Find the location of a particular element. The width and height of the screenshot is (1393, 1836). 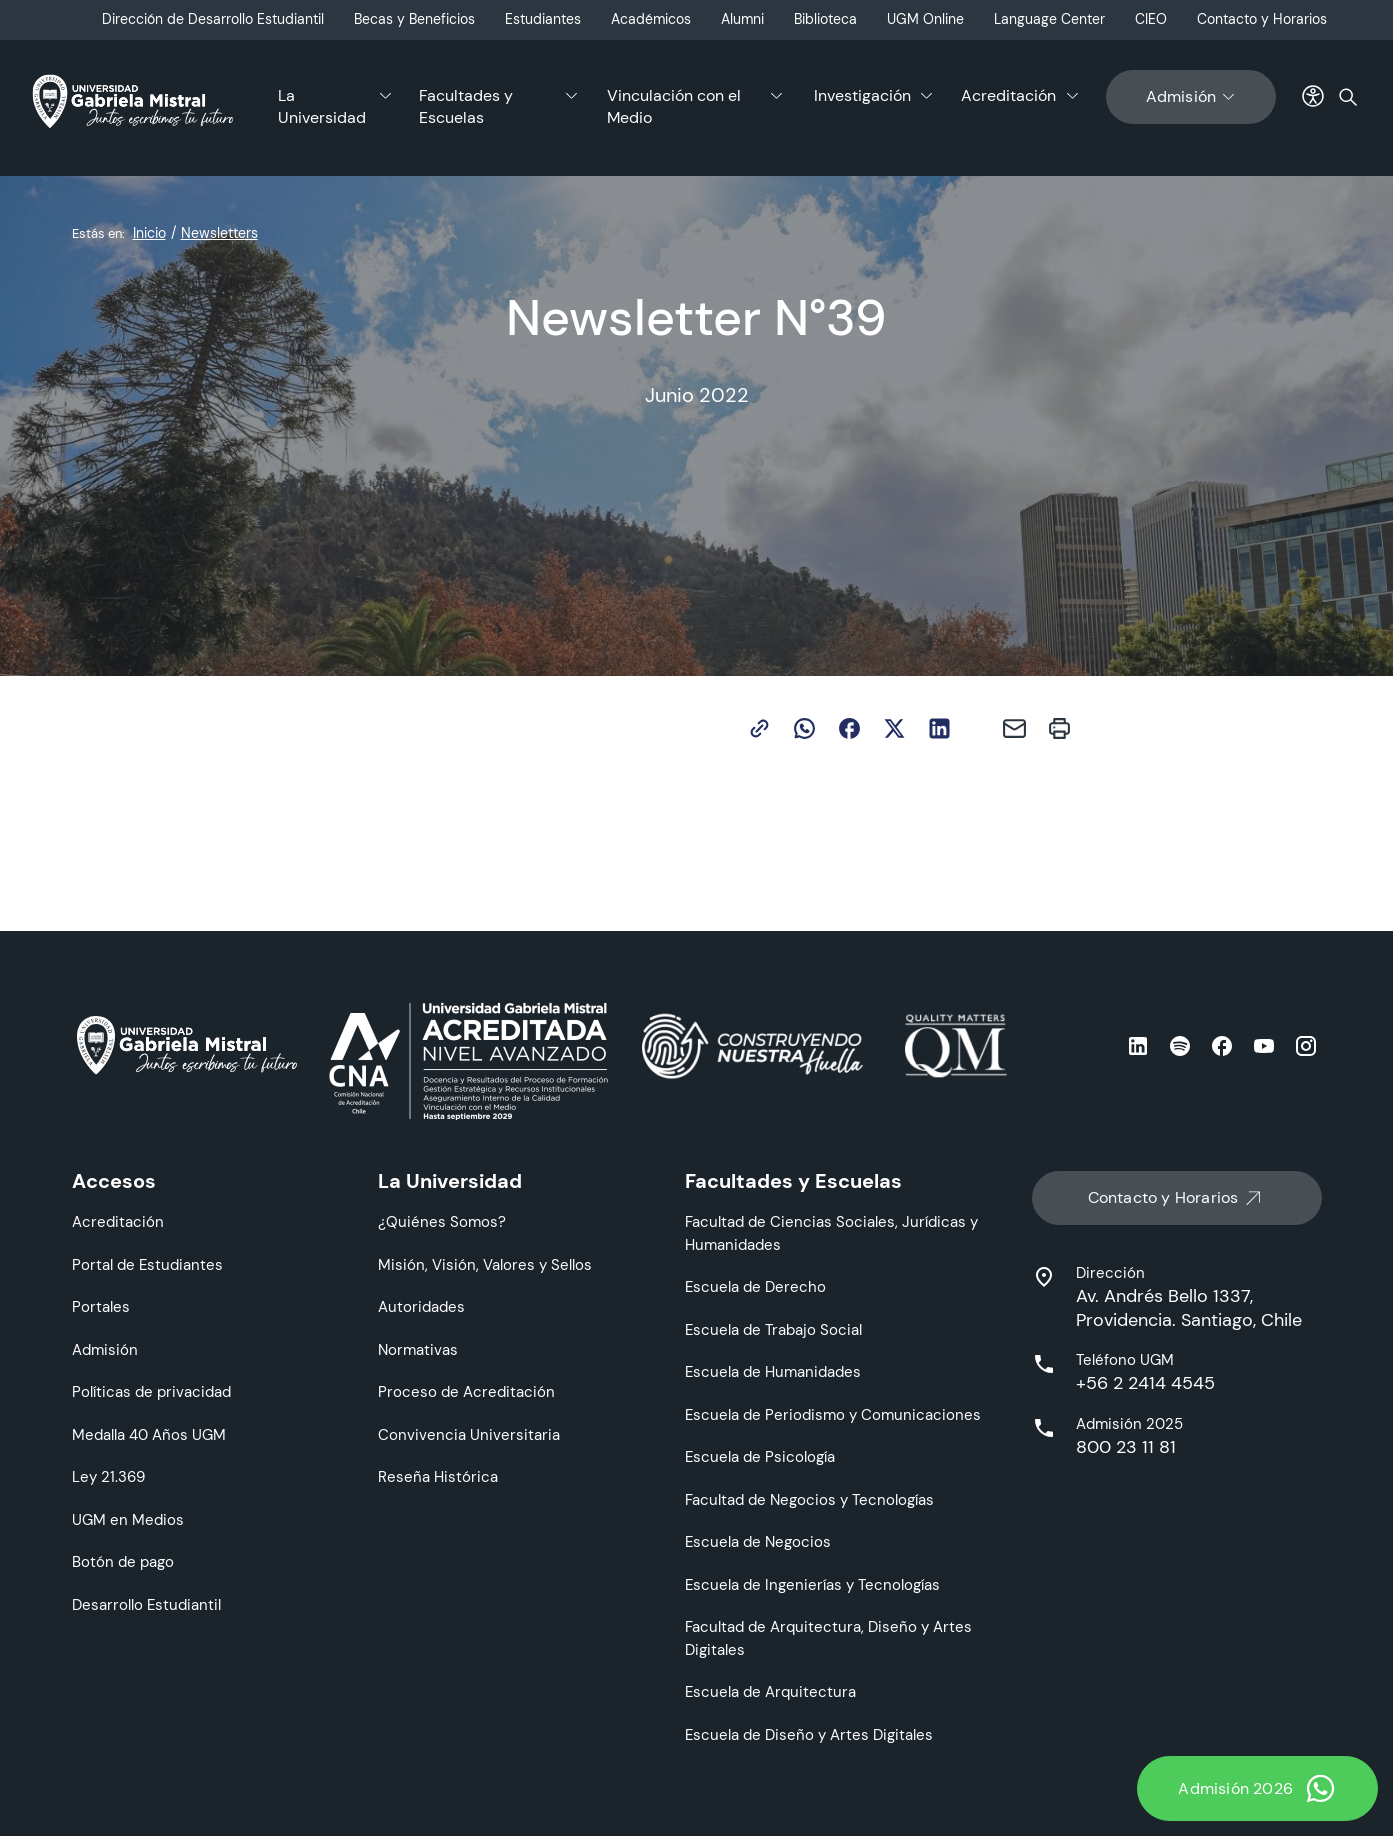

Alumni is located at coordinates (742, 19).